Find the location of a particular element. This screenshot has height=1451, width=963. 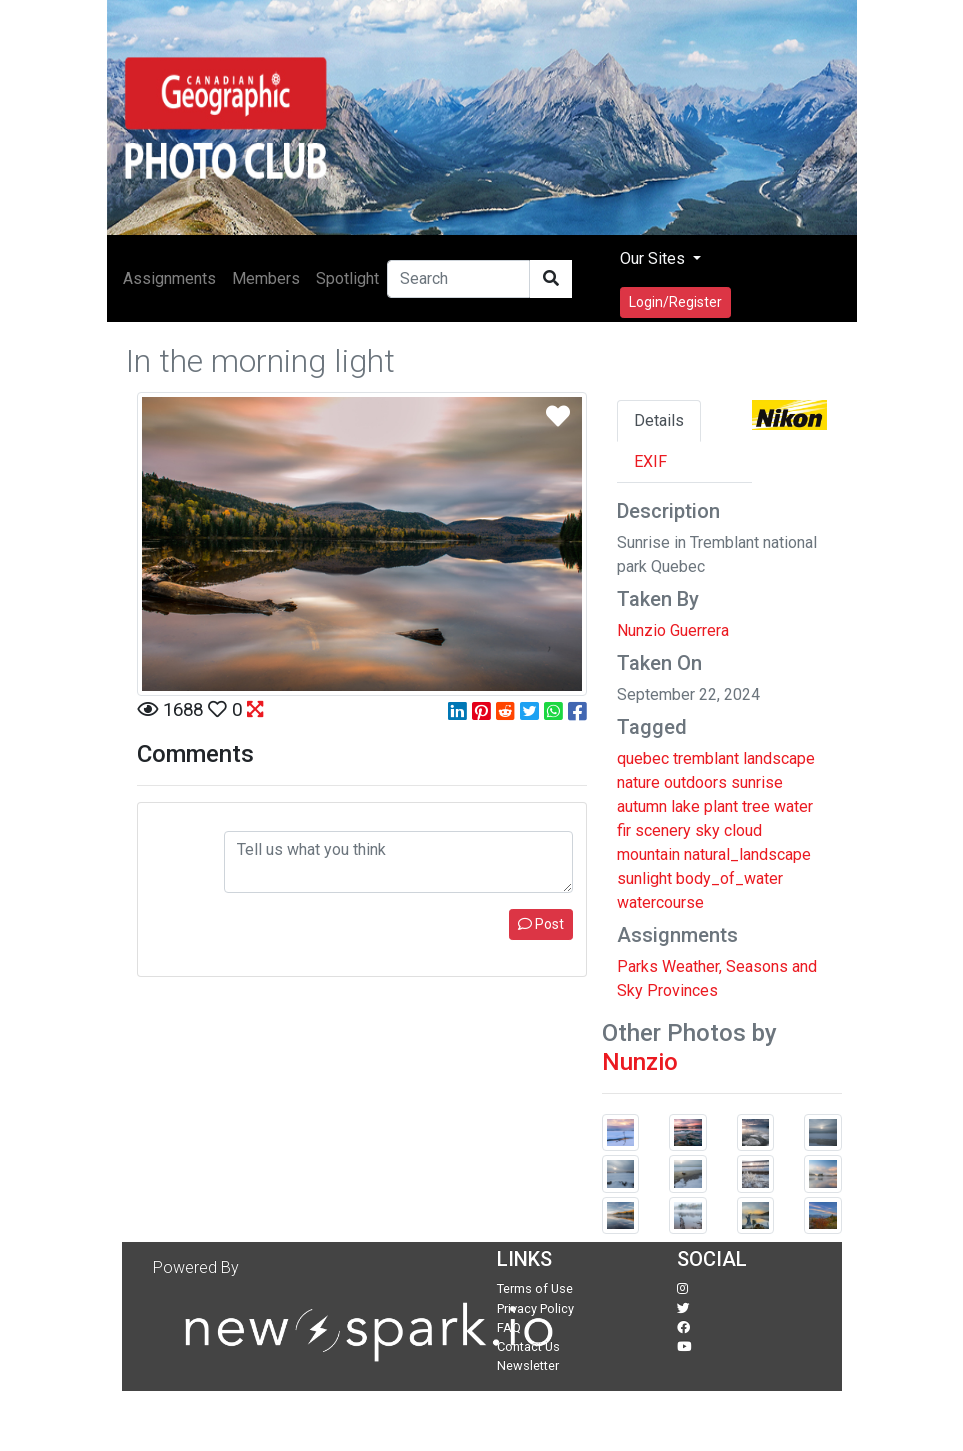

Post is located at coordinates (541, 924).